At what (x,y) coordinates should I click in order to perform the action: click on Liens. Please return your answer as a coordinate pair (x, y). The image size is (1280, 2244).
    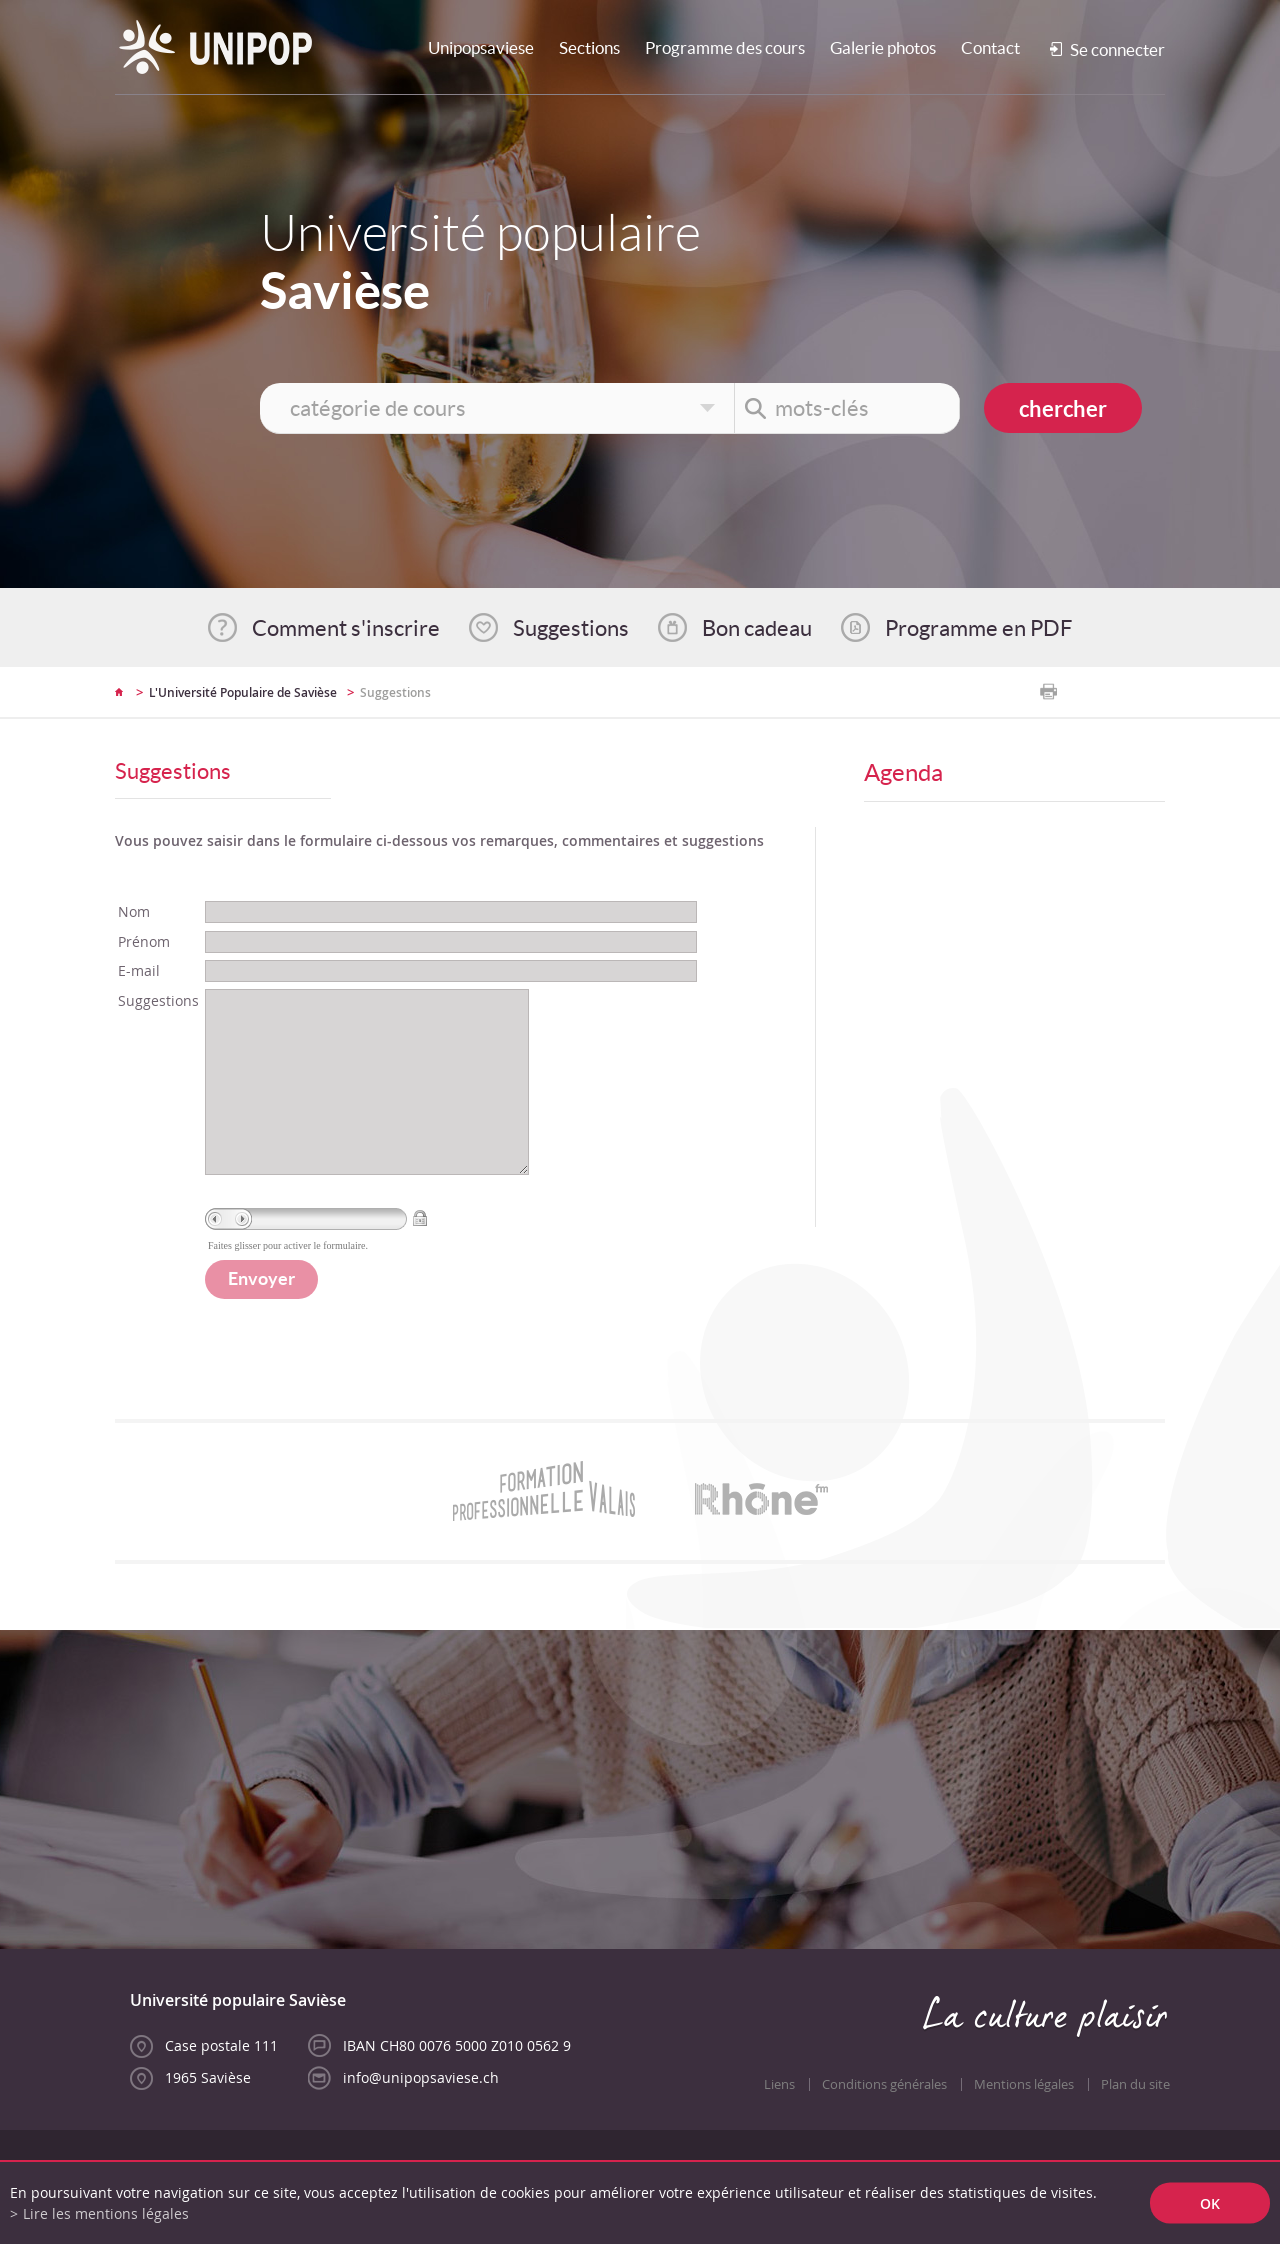
    Looking at the image, I should click on (779, 2124).